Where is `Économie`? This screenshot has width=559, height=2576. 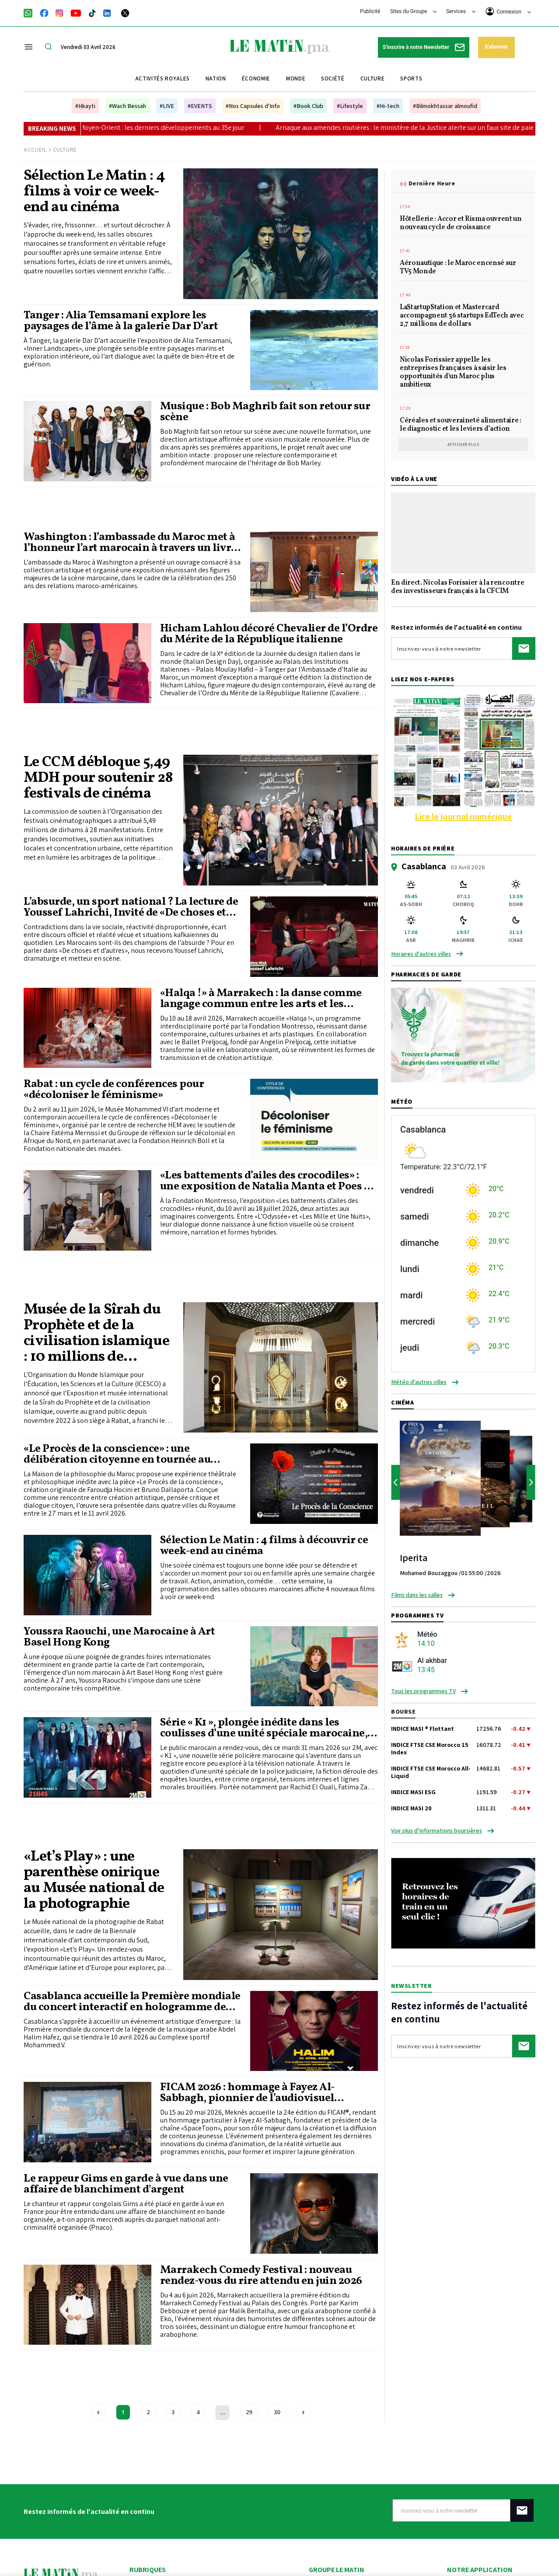
Économie is located at coordinates (256, 78).